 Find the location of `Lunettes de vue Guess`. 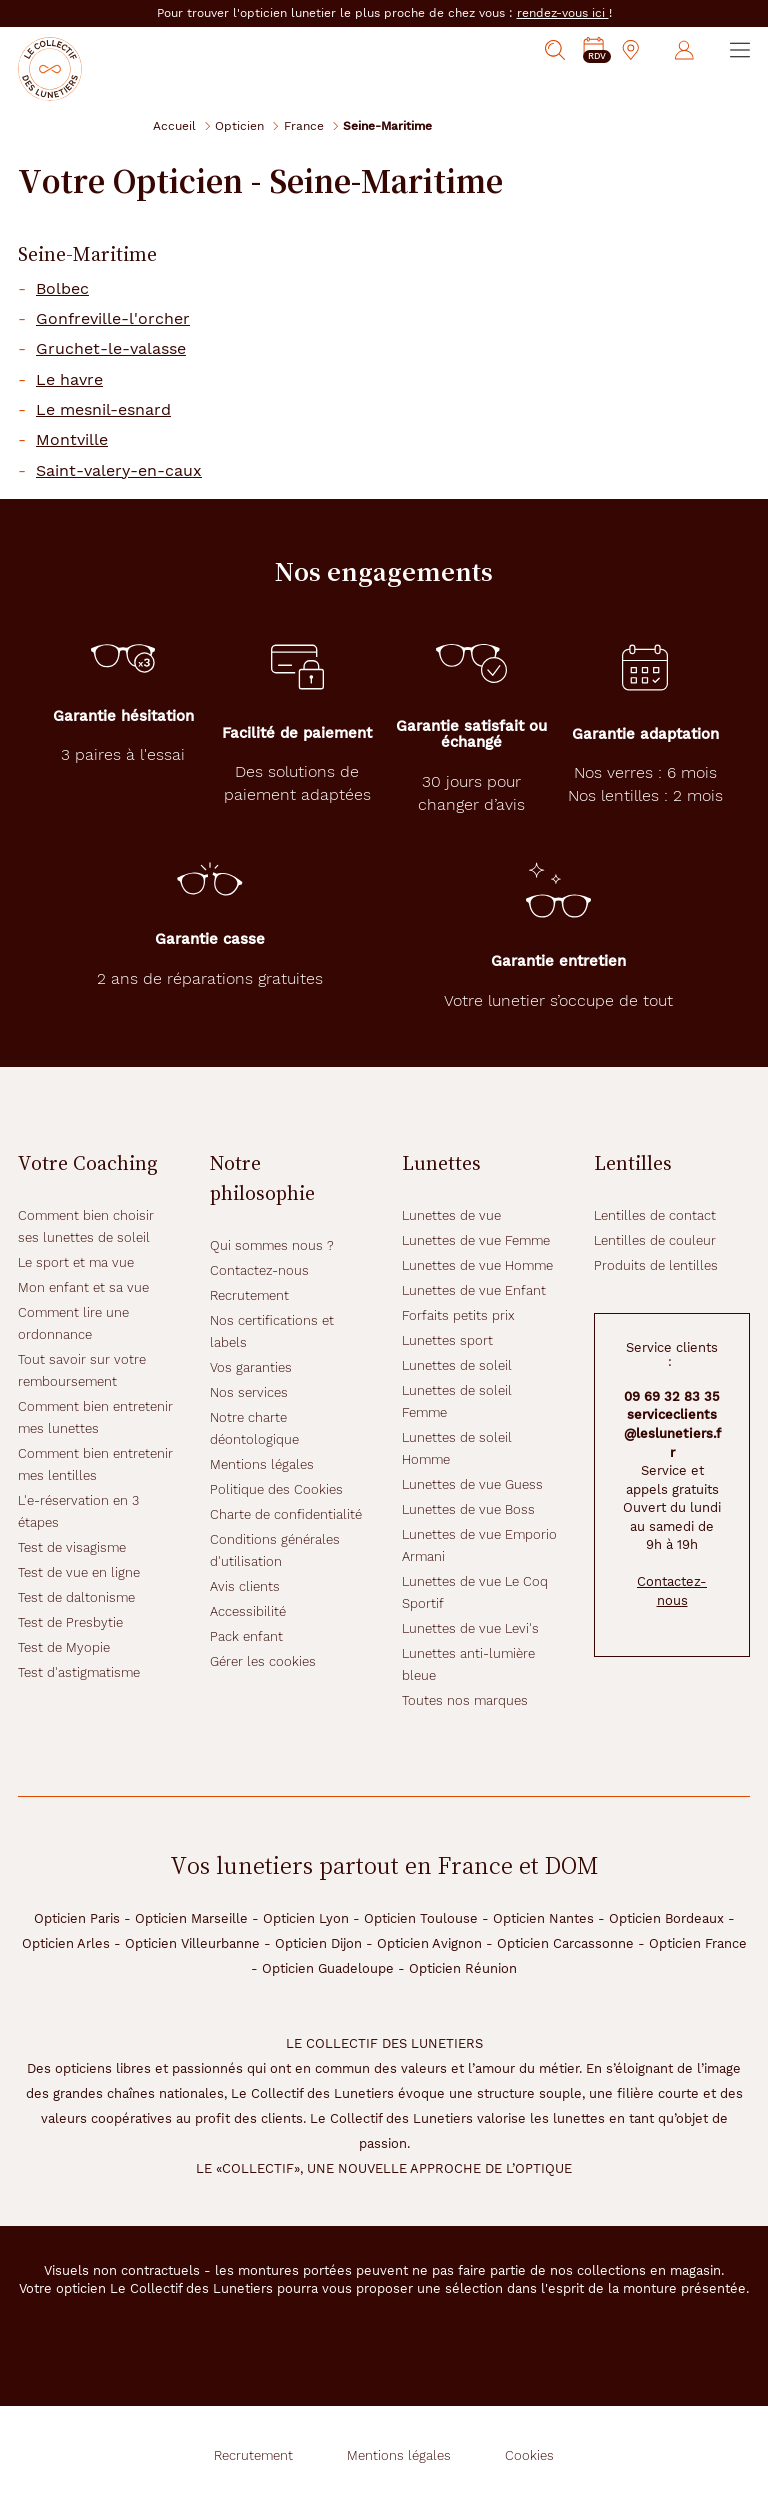

Lunettes de vue Guess is located at coordinates (472, 1484).